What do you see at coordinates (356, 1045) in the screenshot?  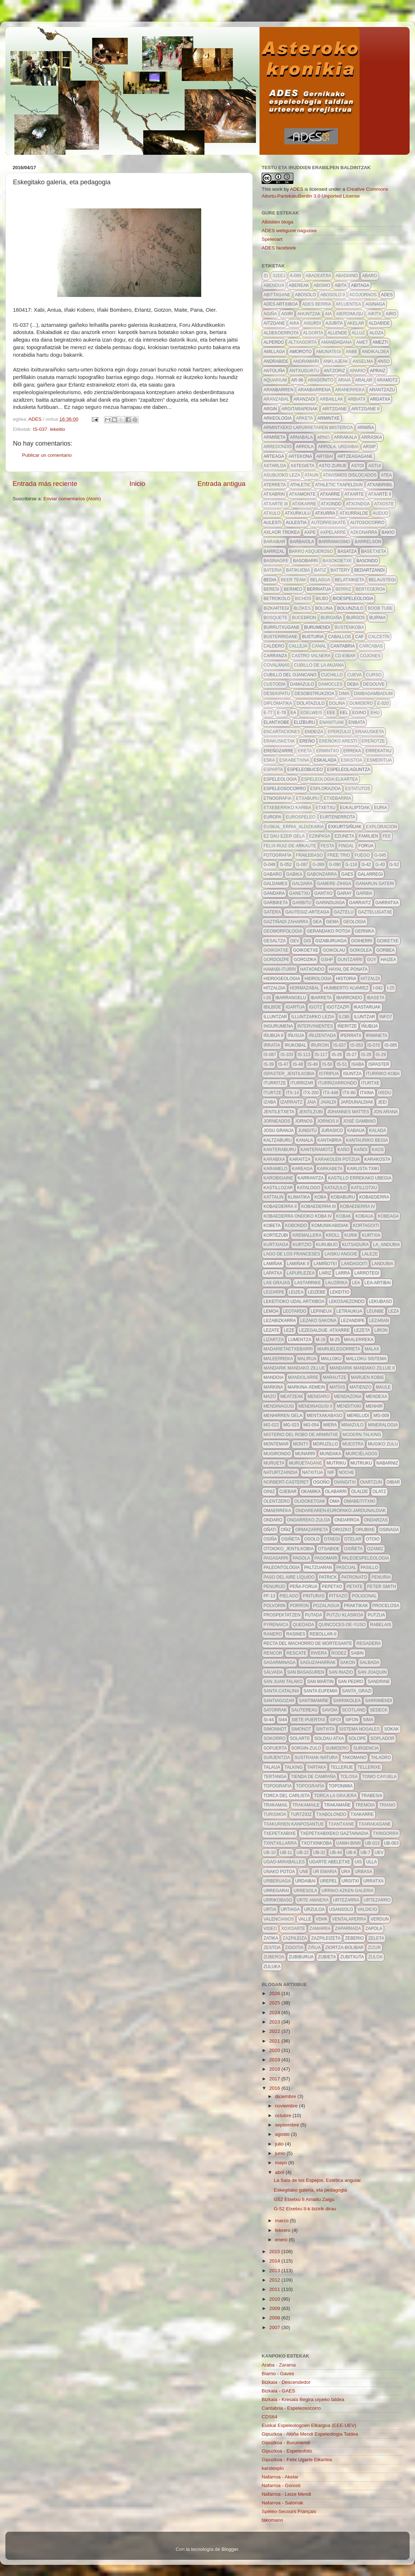 I see `IS-053` at bounding box center [356, 1045].